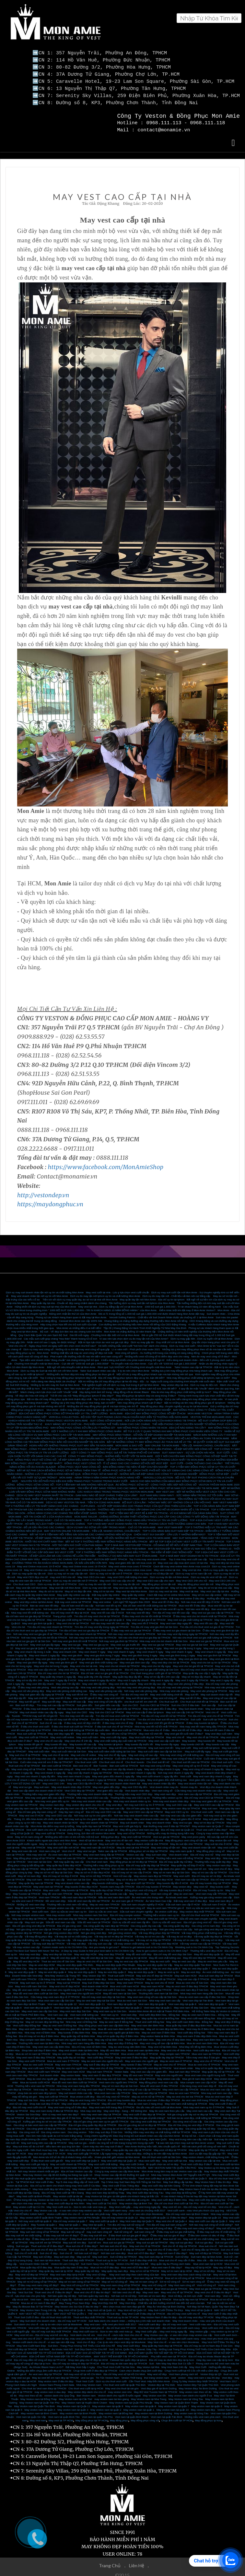 This screenshot has width=245, height=2576. I want to click on May quần tây đẹp lấy liền, so click(127, 1673).